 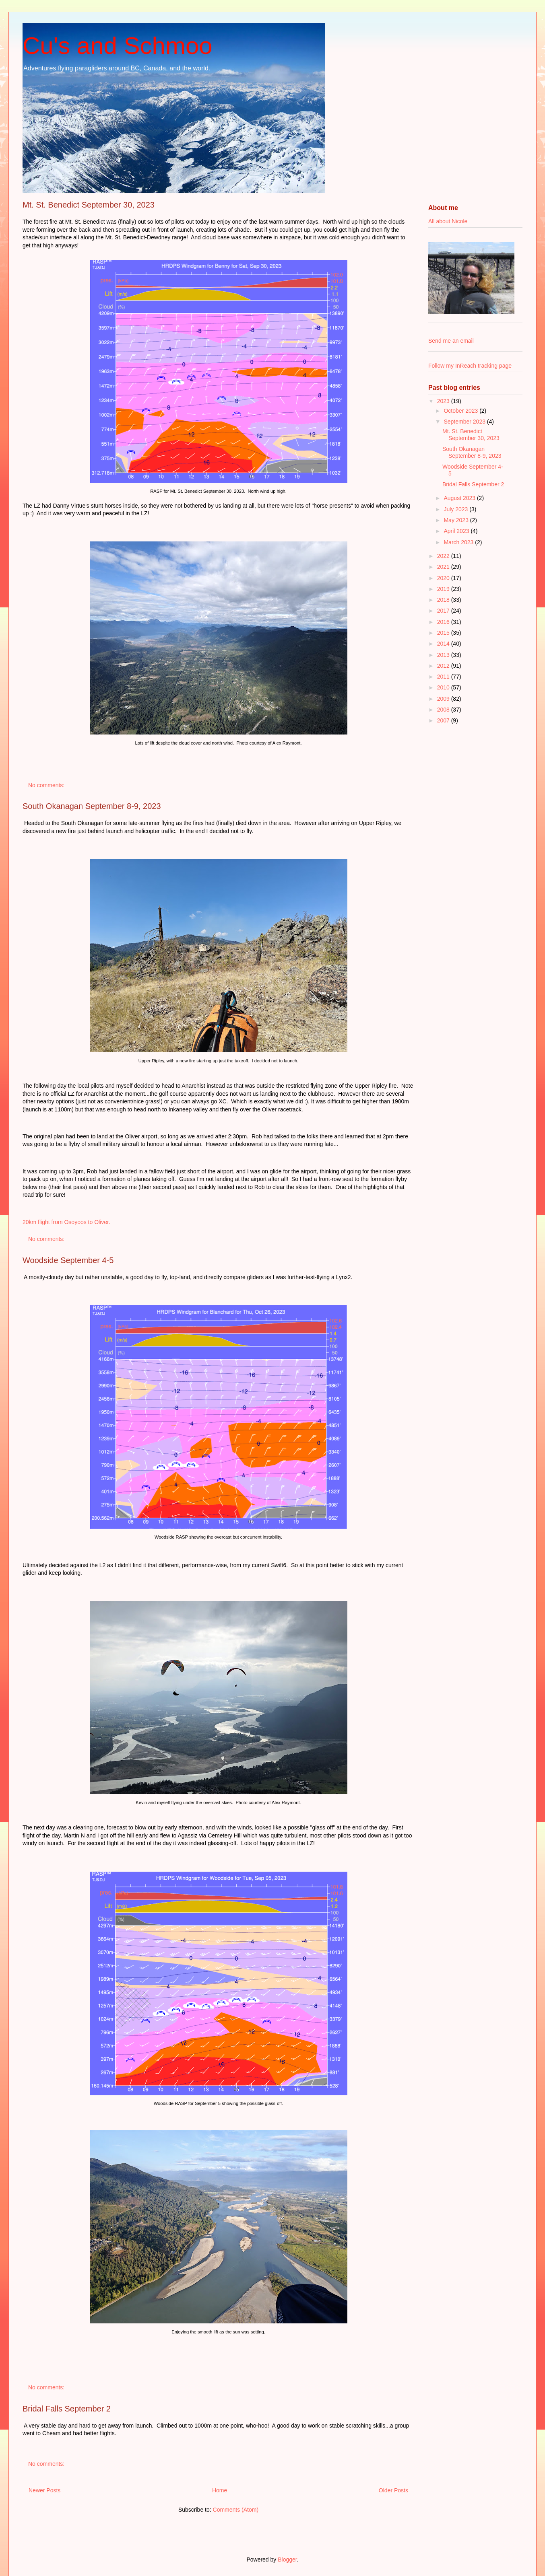 What do you see at coordinates (444, 633) in the screenshot?
I see `2015` at bounding box center [444, 633].